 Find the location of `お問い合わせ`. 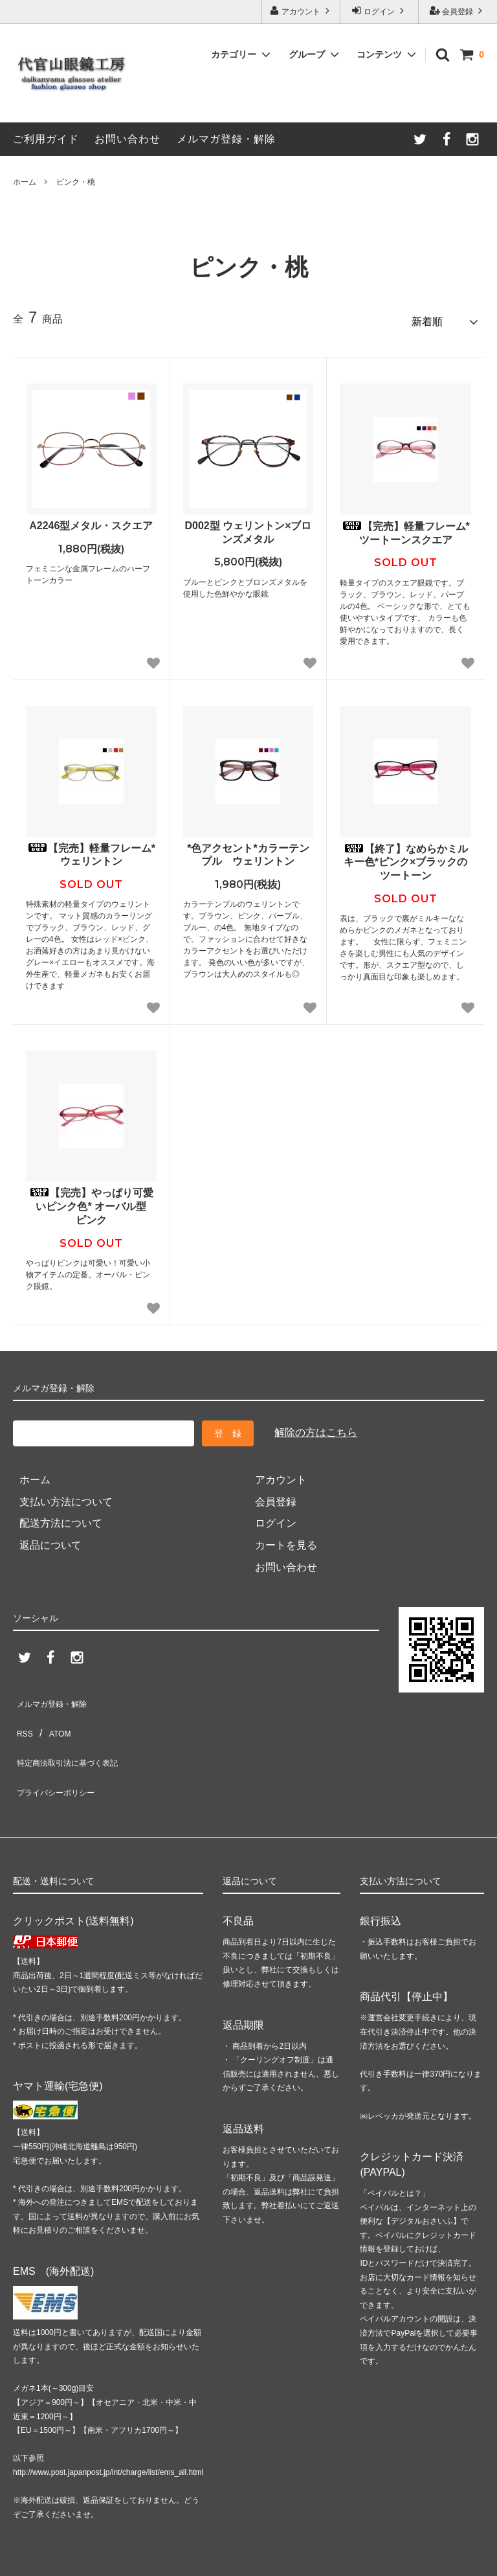

お問い合わせ is located at coordinates (127, 138).